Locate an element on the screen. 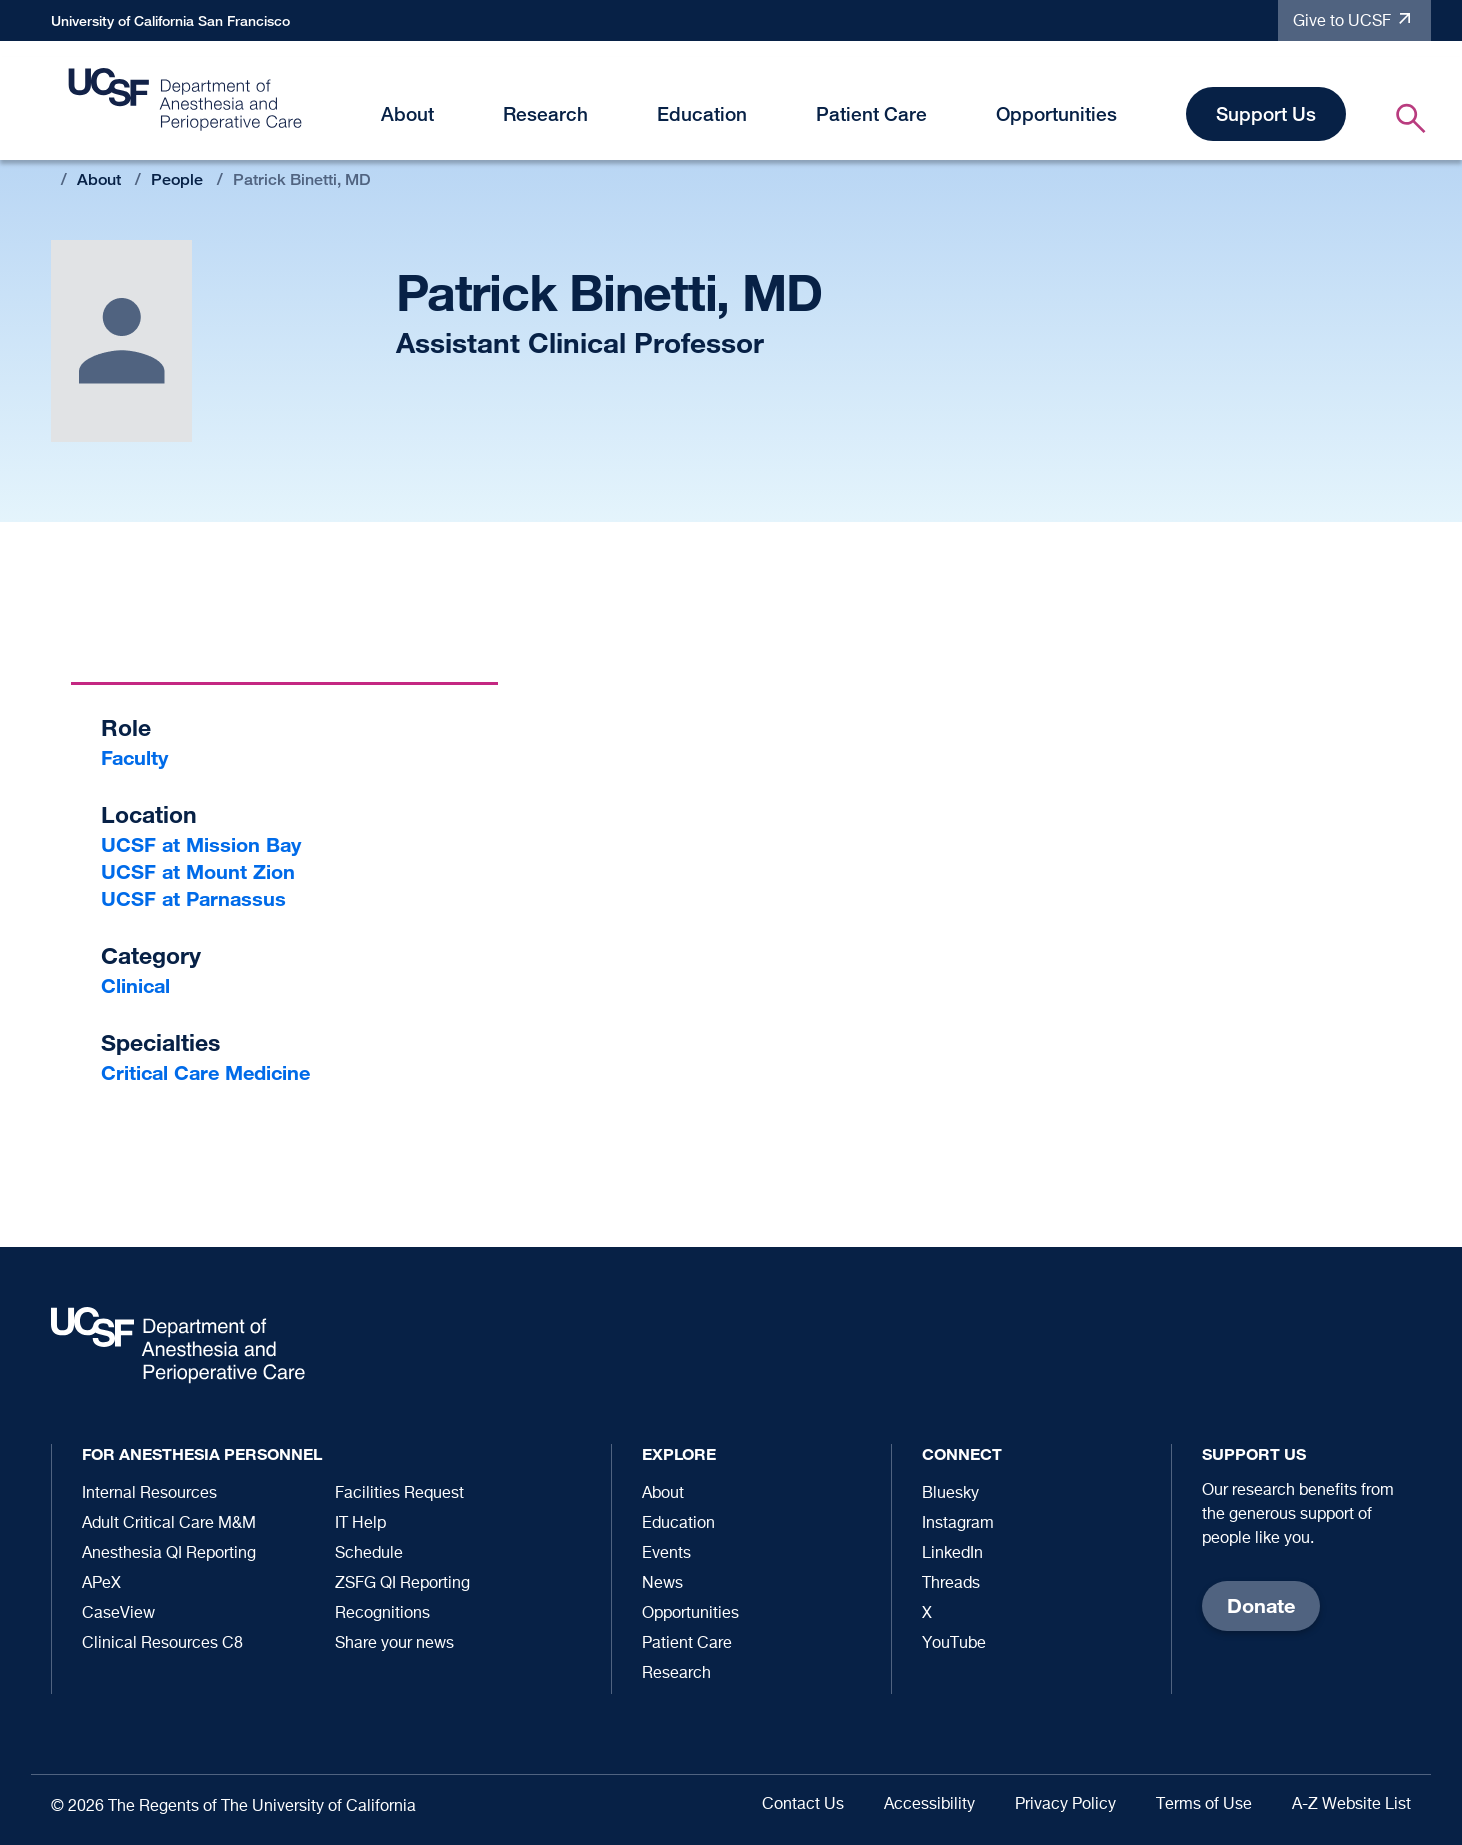  Contact Us is located at coordinates (803, 1805).